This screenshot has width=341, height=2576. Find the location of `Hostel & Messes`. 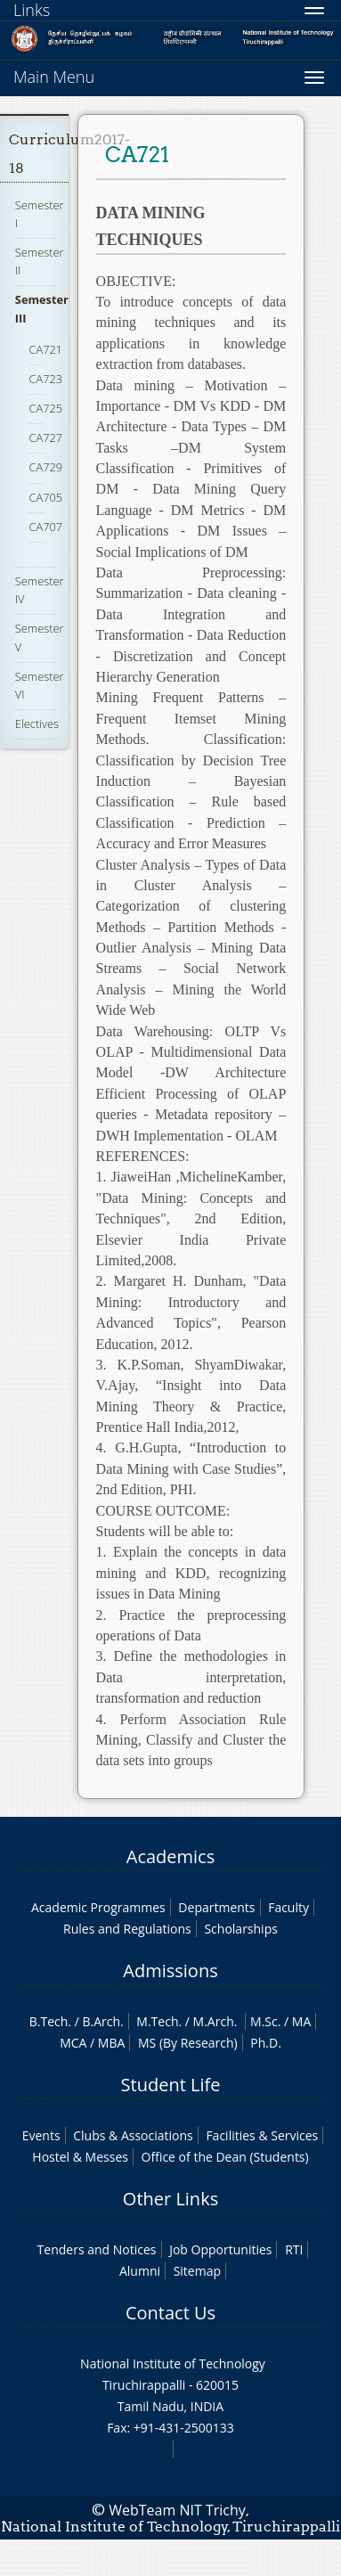

Hostel & Messes is located at coordinates (80, 2156).